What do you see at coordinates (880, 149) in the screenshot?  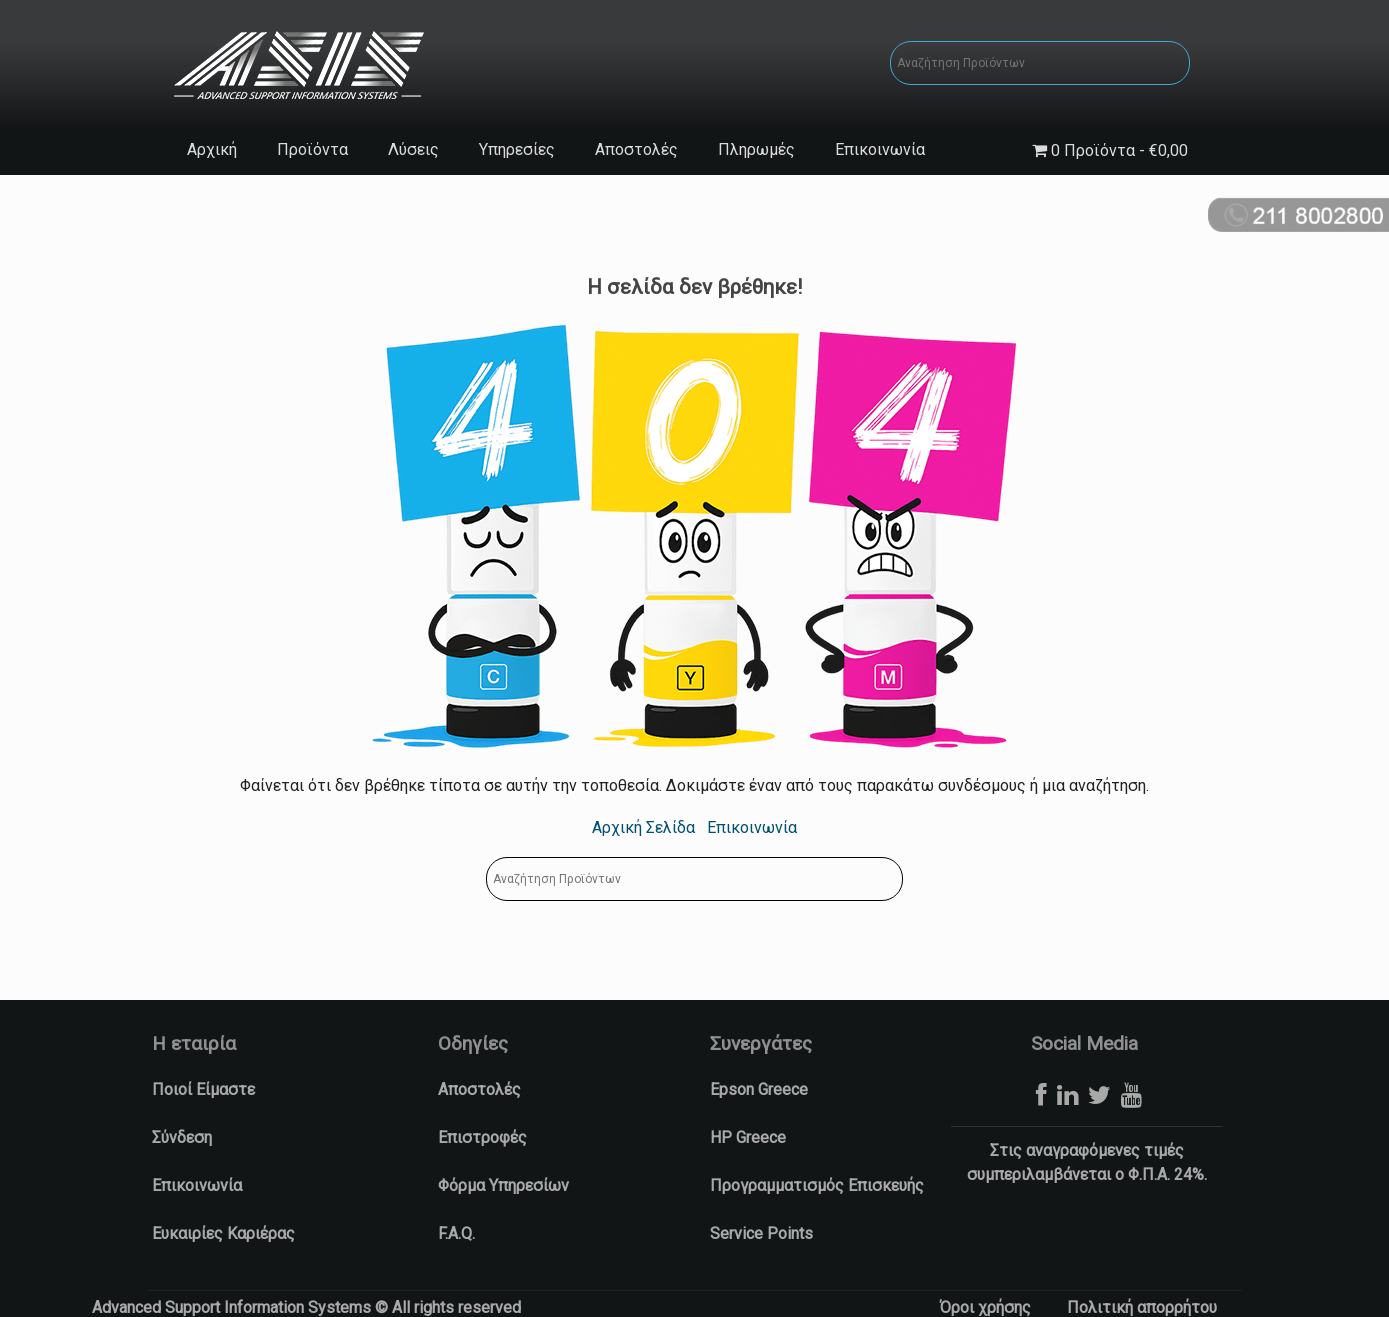 I see `Επικοινωνία` at bounding box center [880, 149].